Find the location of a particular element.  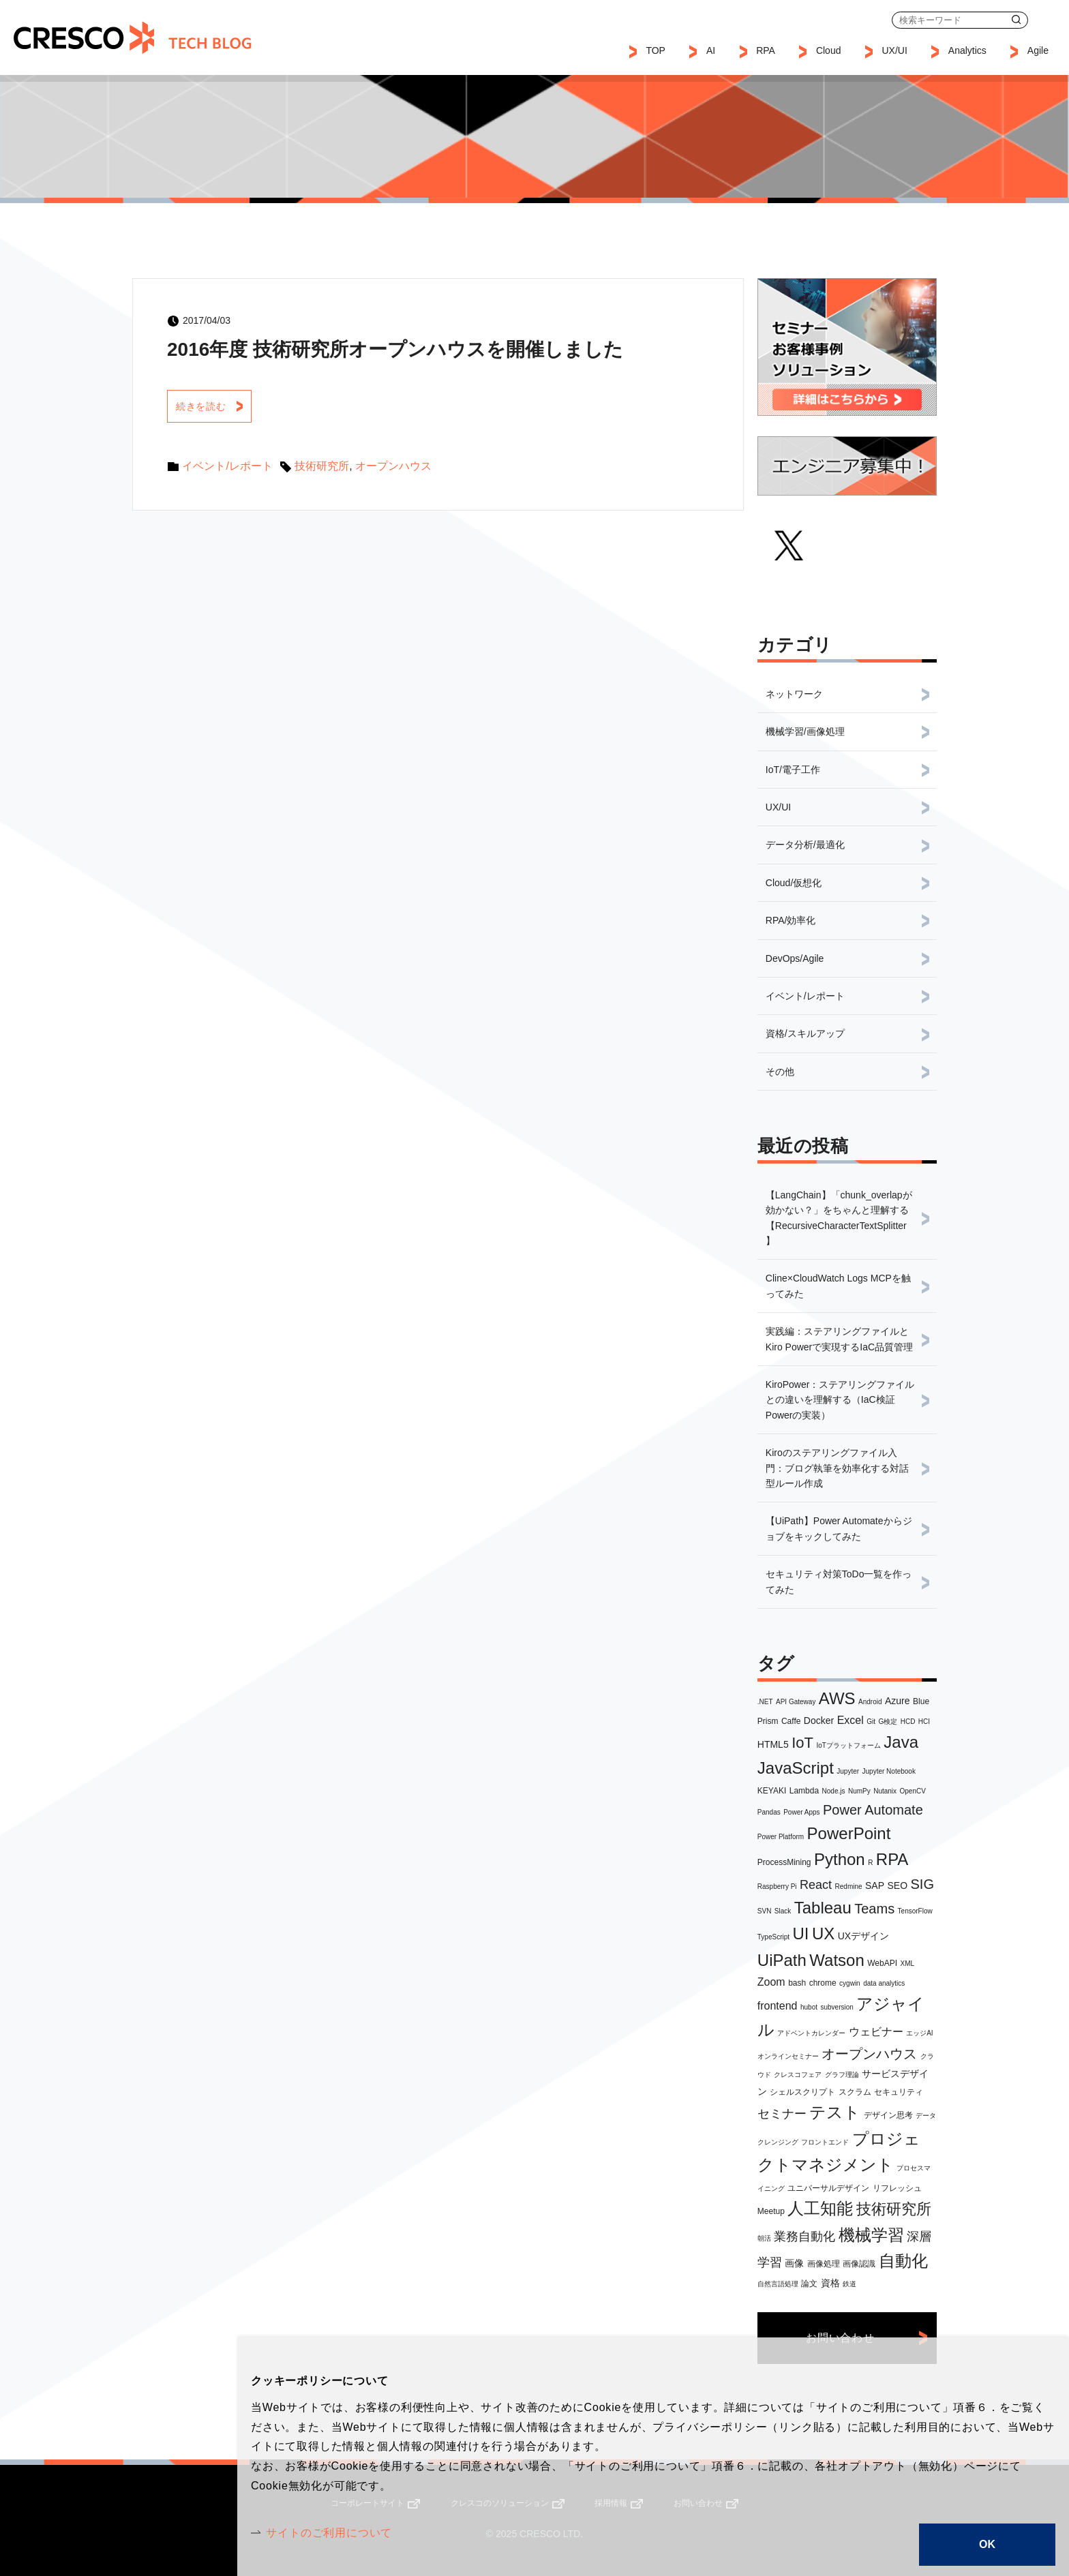

Analytics is located at coordinates (967, 50).